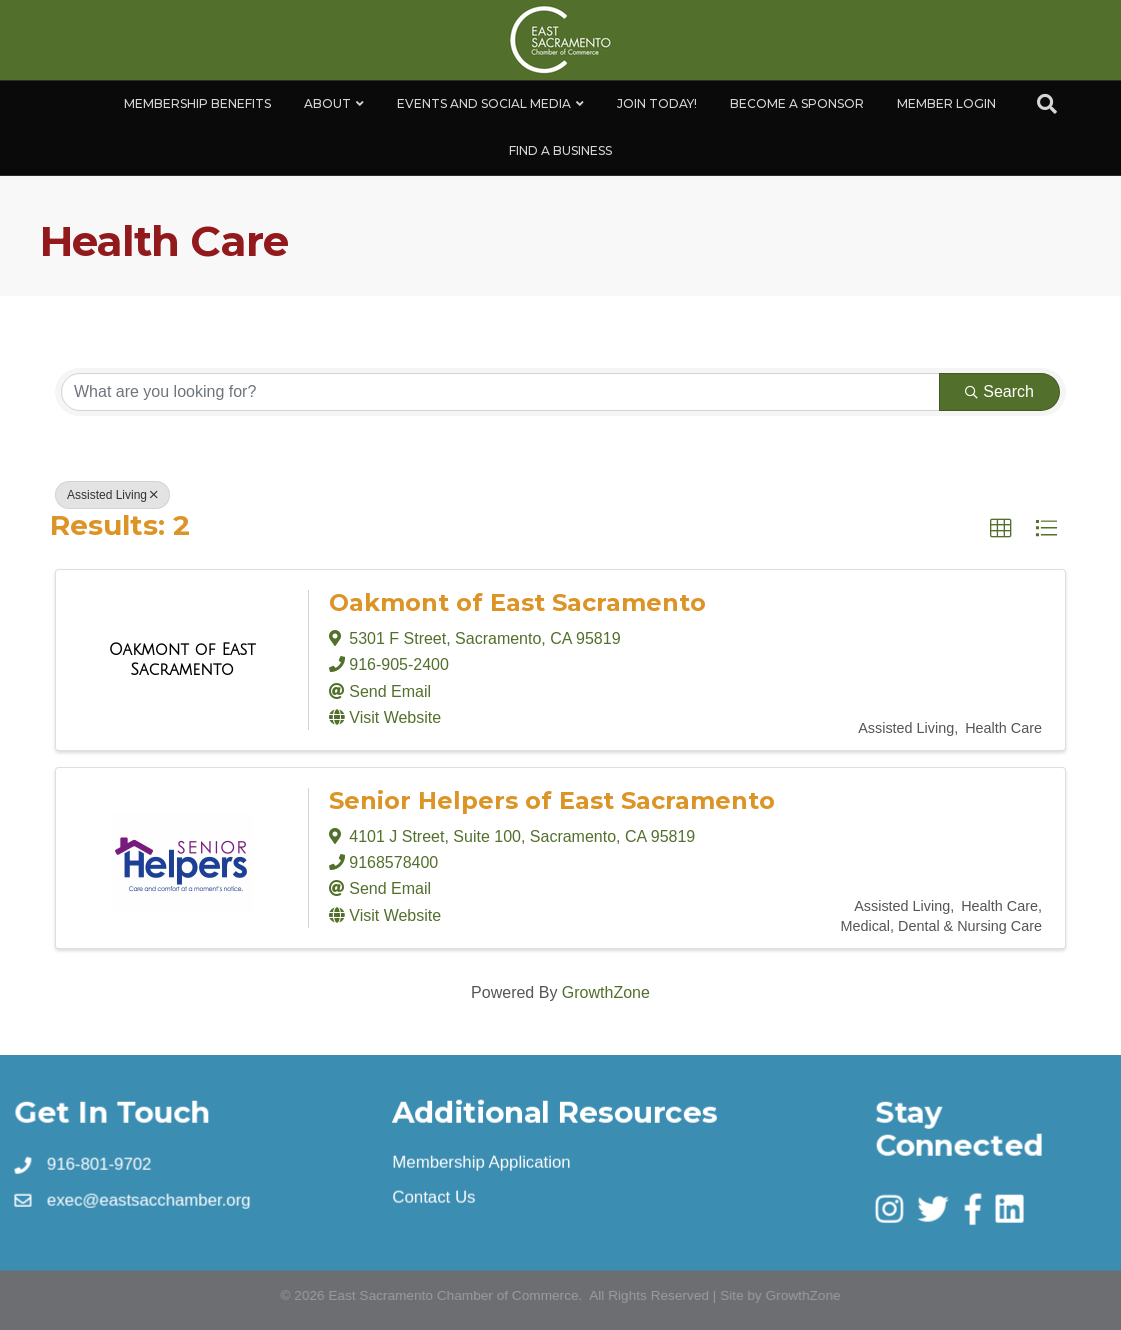 The image size is (1121, 1330). I want to click on Membership Application, so click(481, 1162).